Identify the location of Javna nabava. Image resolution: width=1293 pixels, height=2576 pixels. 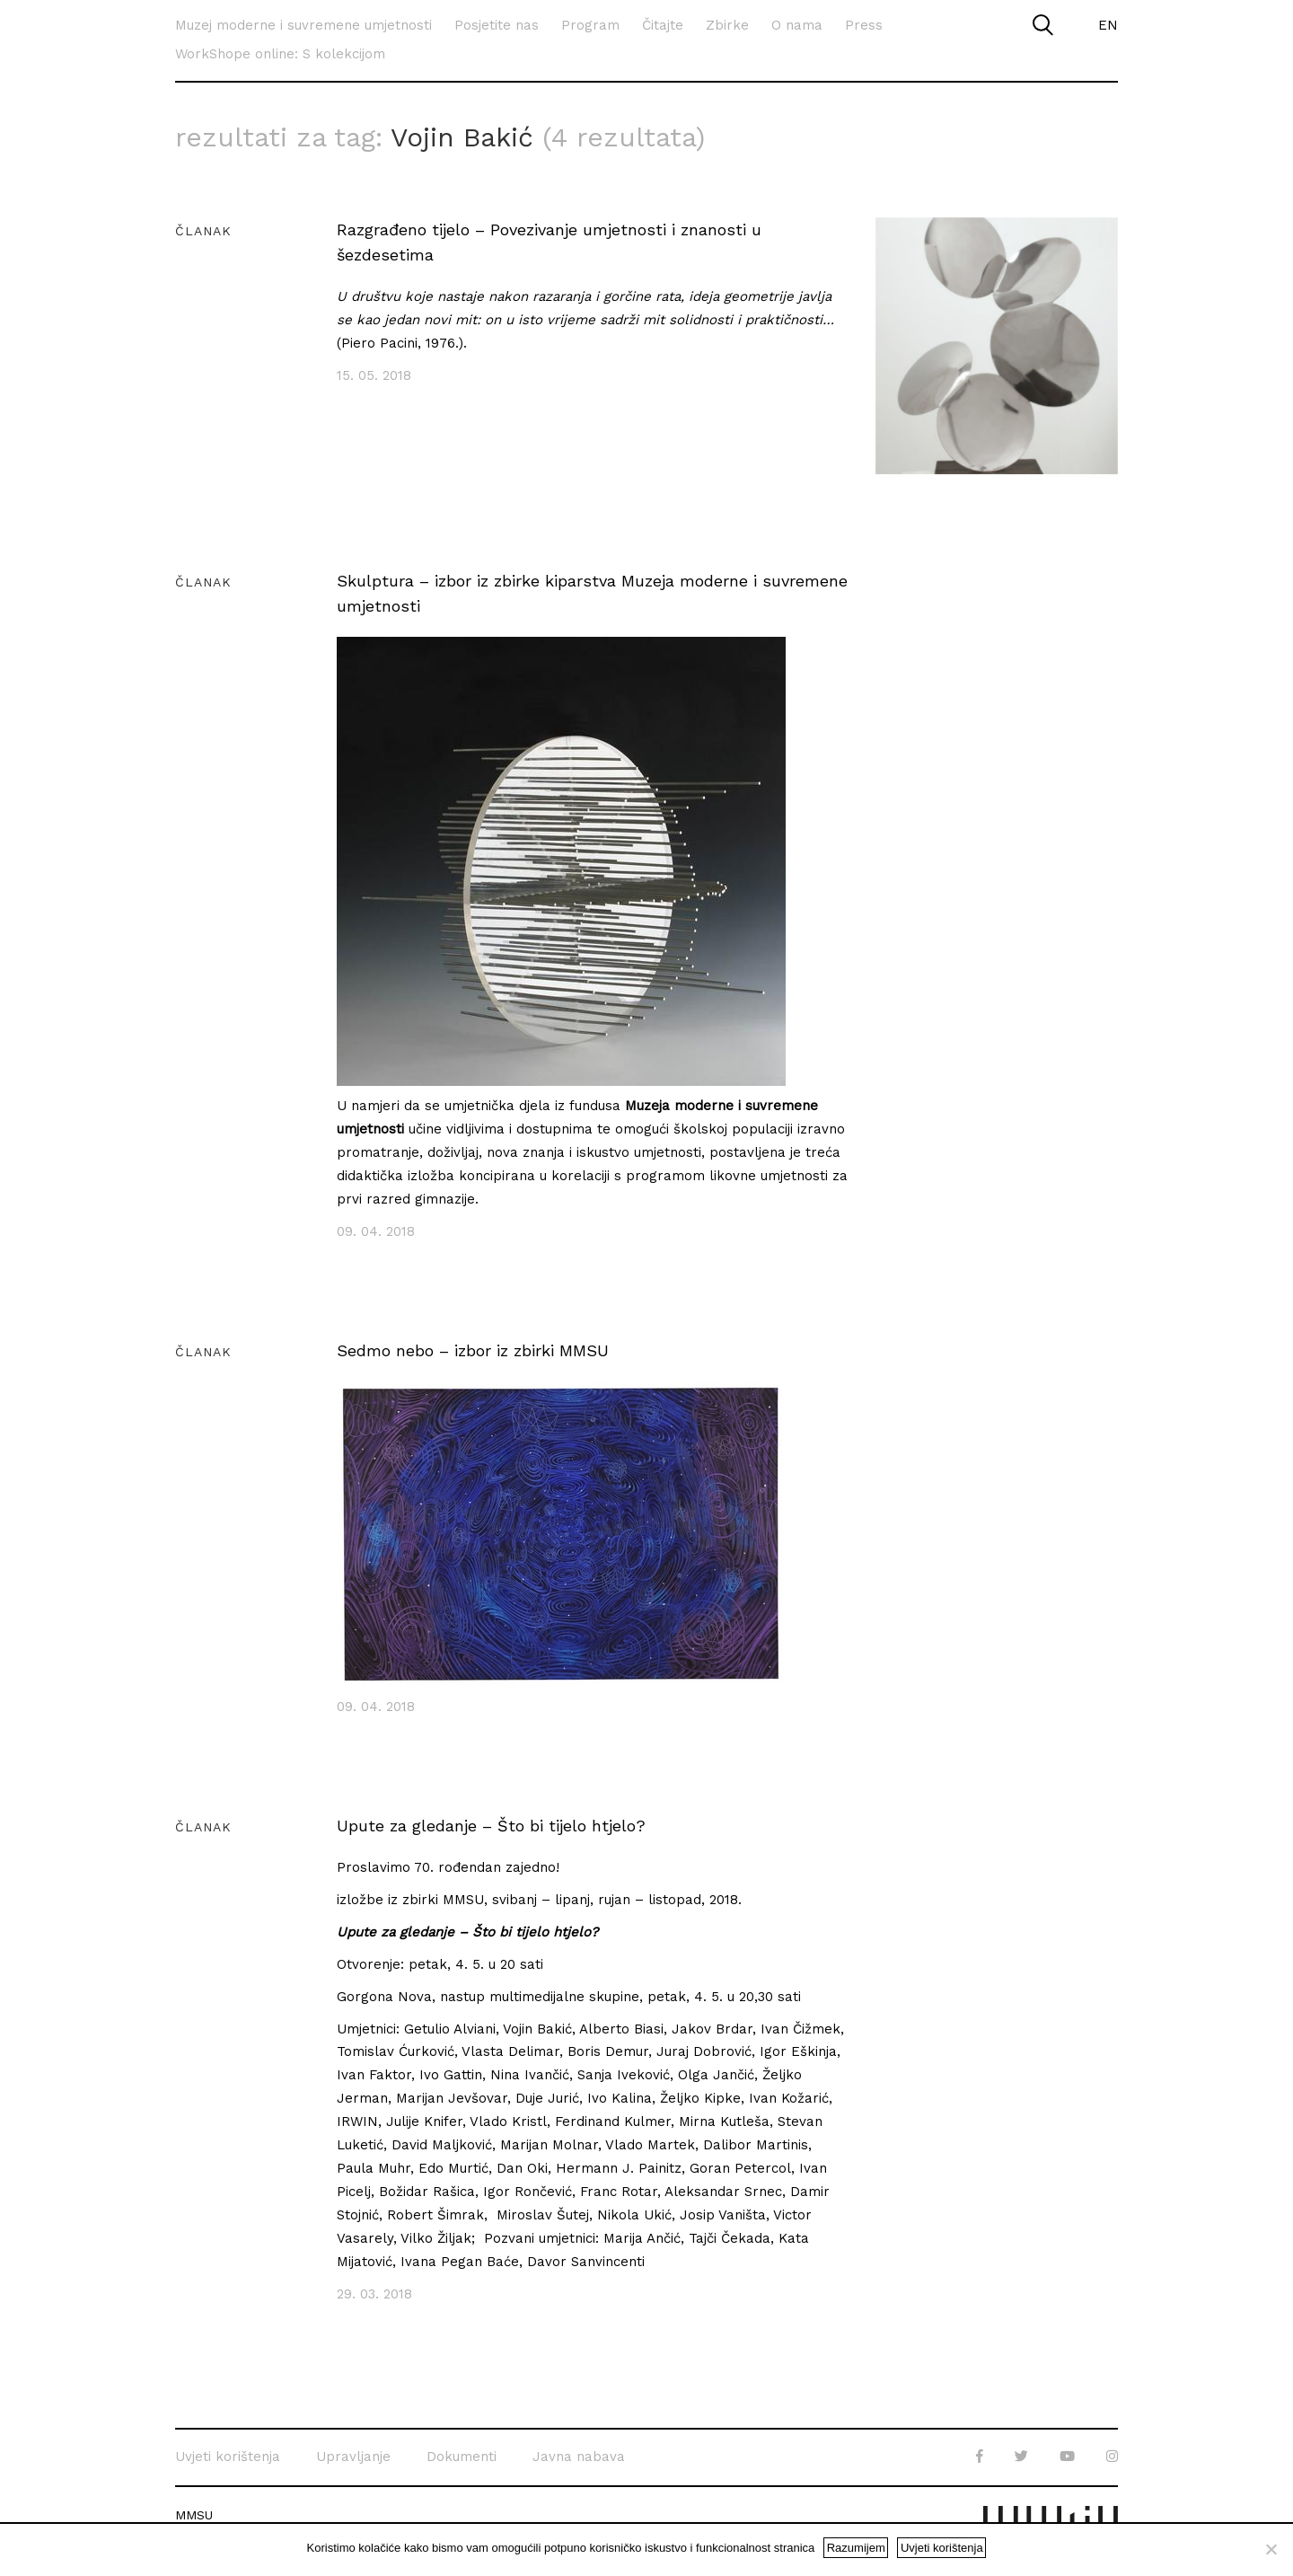
(578, 2455).